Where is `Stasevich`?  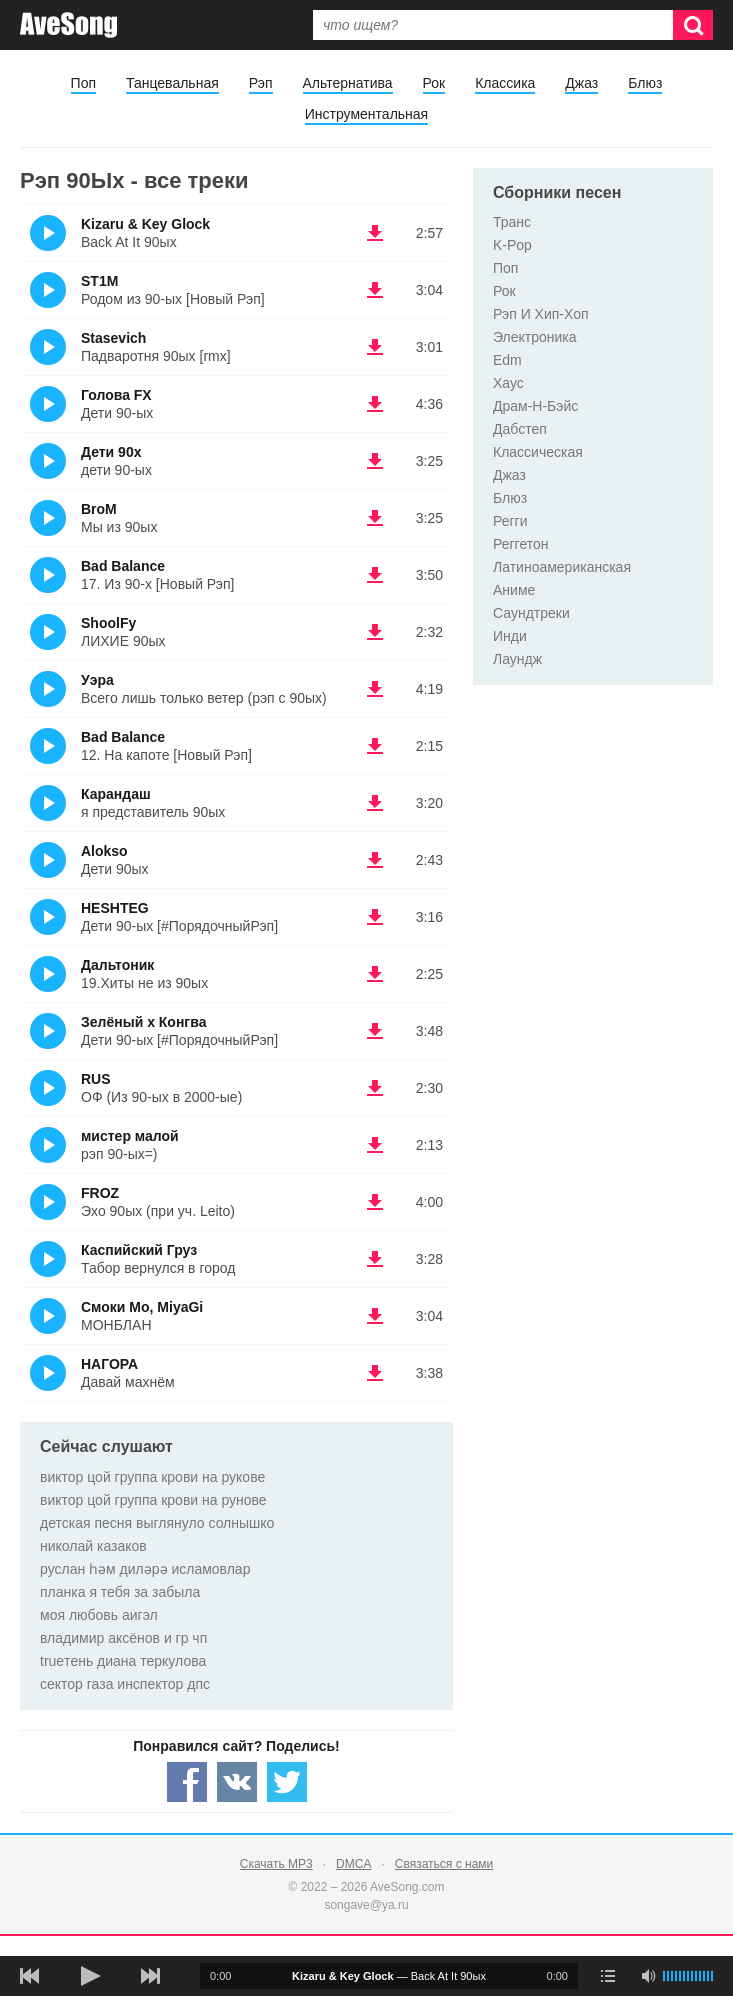 Stasevich is located at coordinates (113, 338).